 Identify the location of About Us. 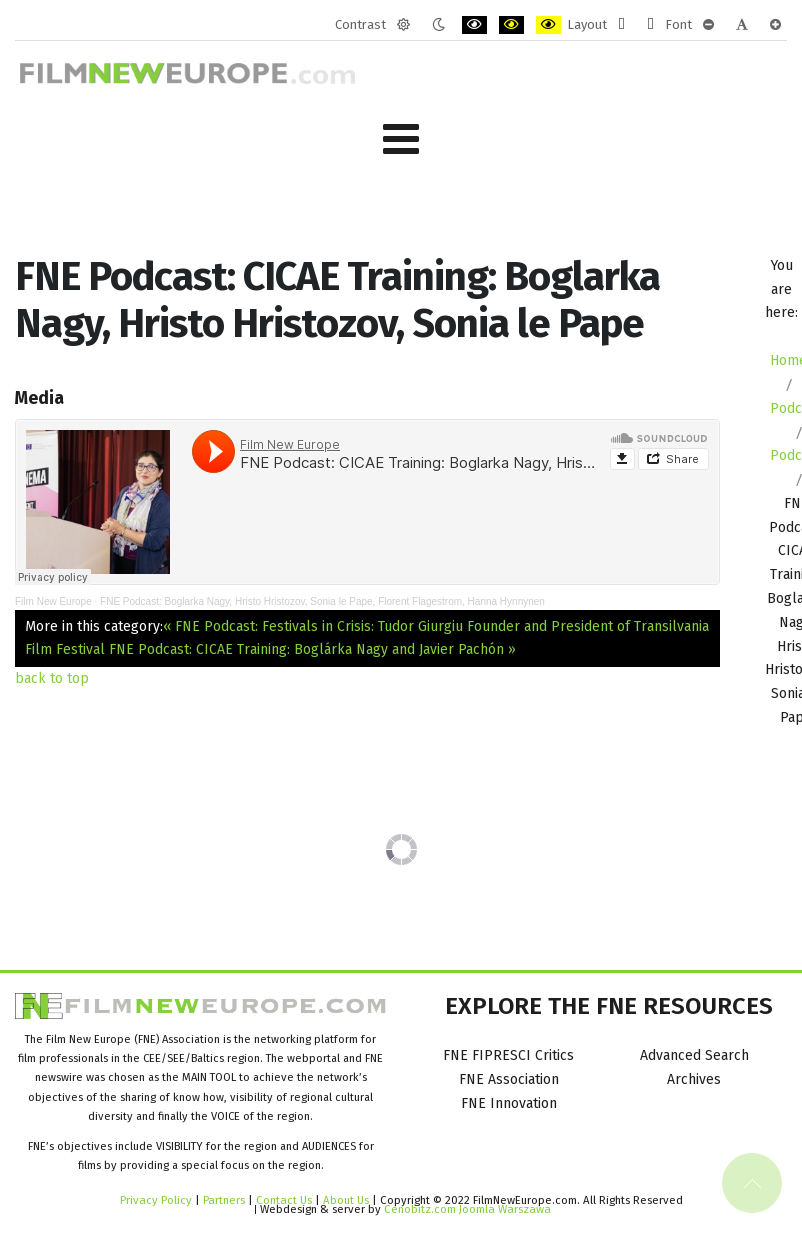
(346, 1200).